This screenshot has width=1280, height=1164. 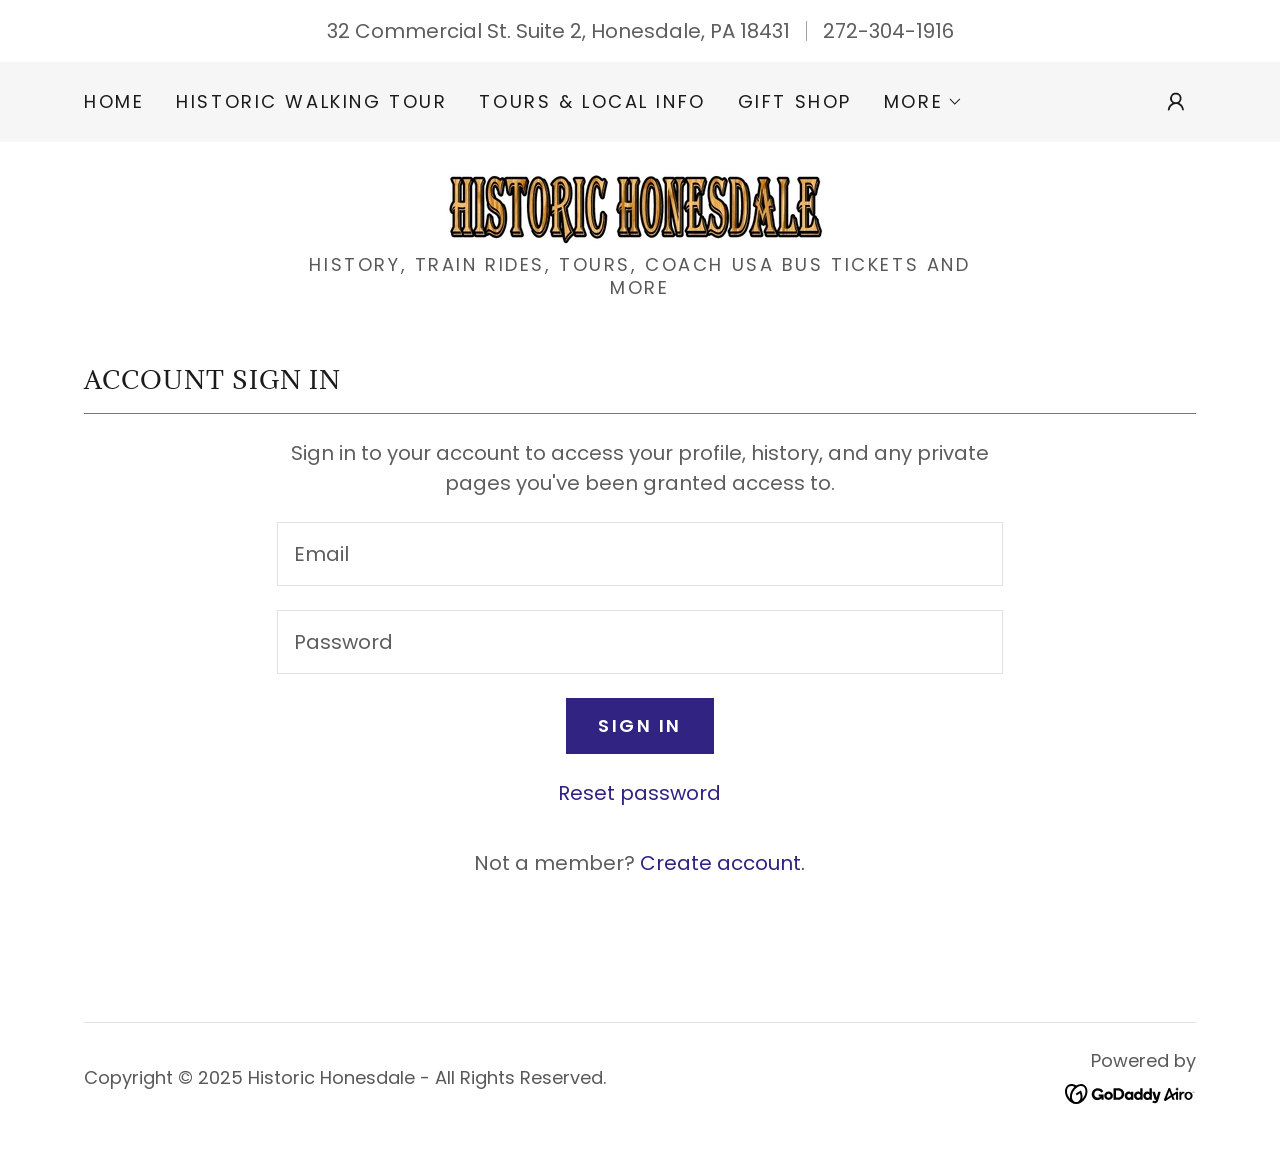 I want to click on Create account. [link], so click(x=722, y=863).